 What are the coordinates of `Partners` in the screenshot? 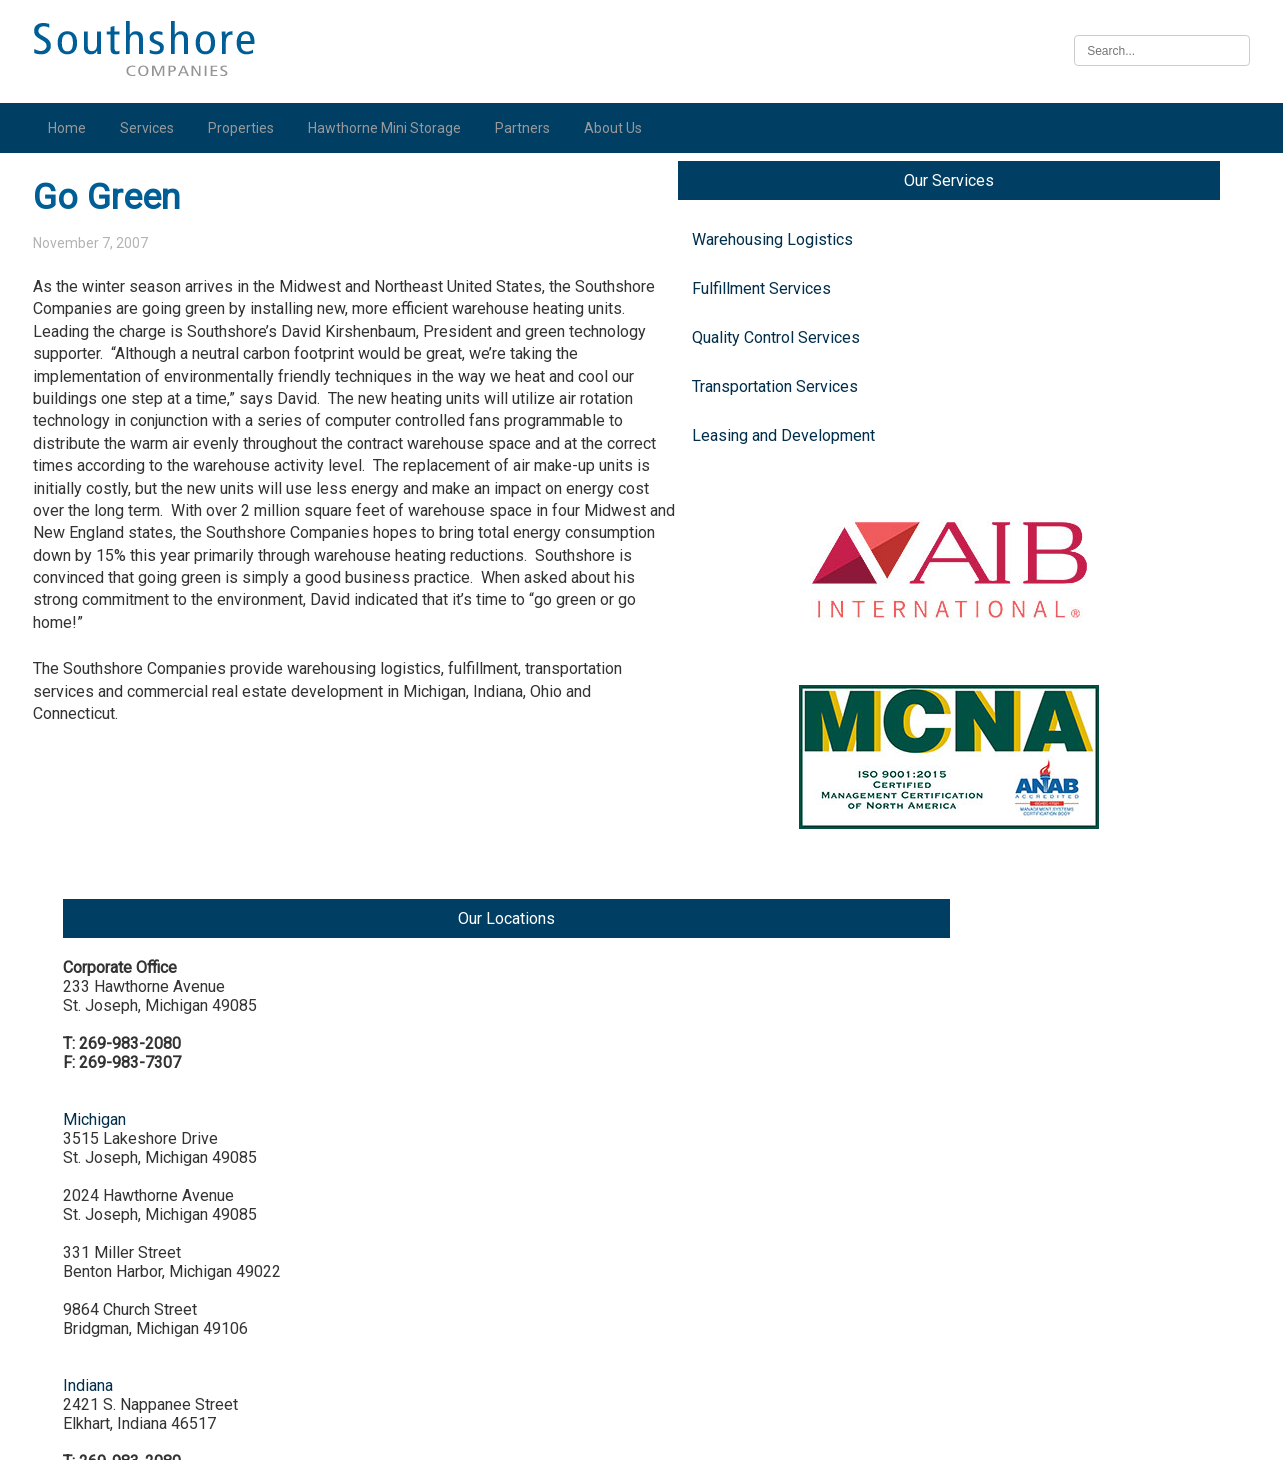 It's located at (527, 128).